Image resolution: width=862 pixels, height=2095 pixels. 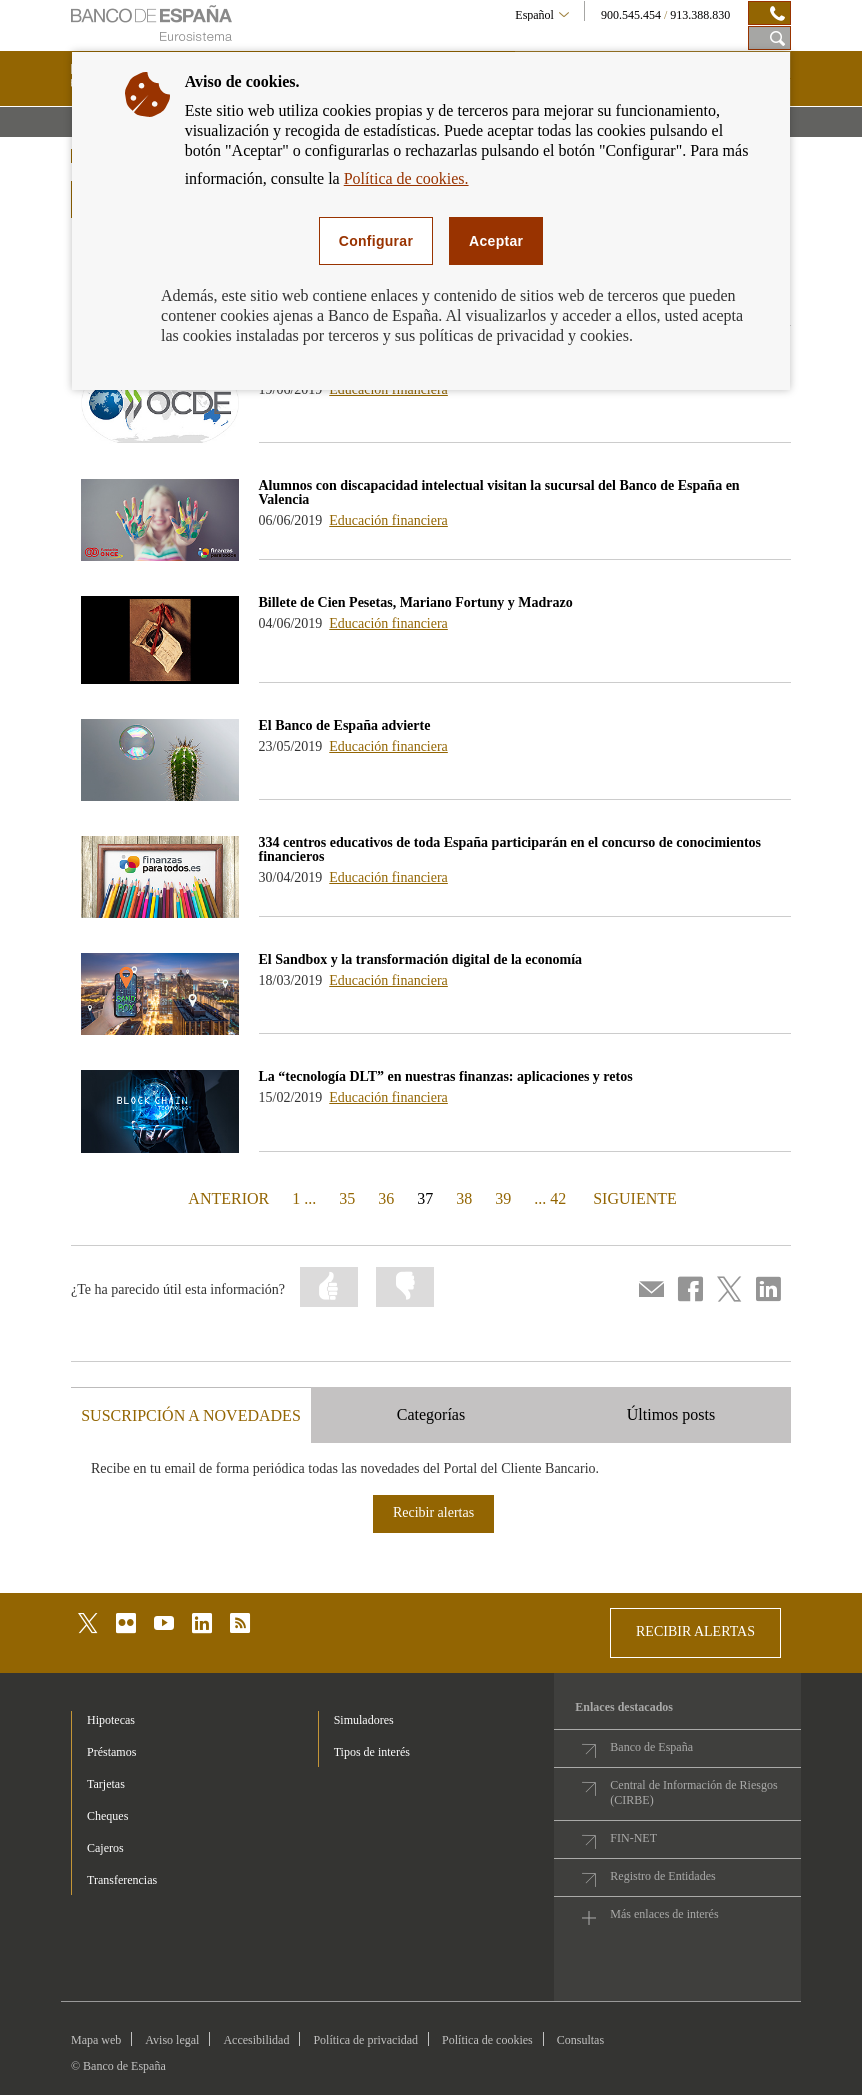 I want to click on 1 ..., so click(x=304, y=1198).